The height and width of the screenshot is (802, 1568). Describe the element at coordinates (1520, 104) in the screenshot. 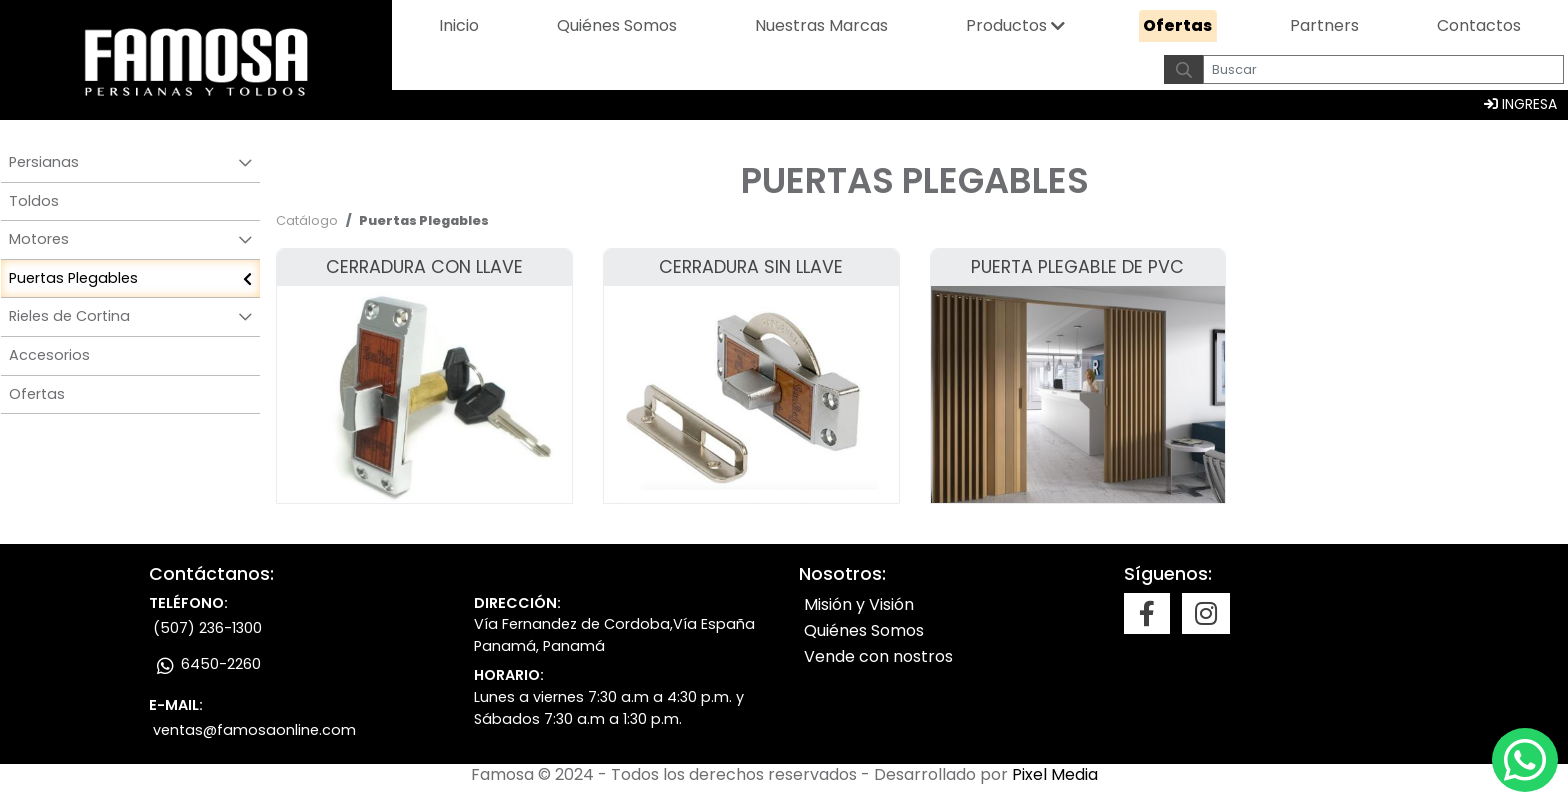

I see `INGRESA` at that location.